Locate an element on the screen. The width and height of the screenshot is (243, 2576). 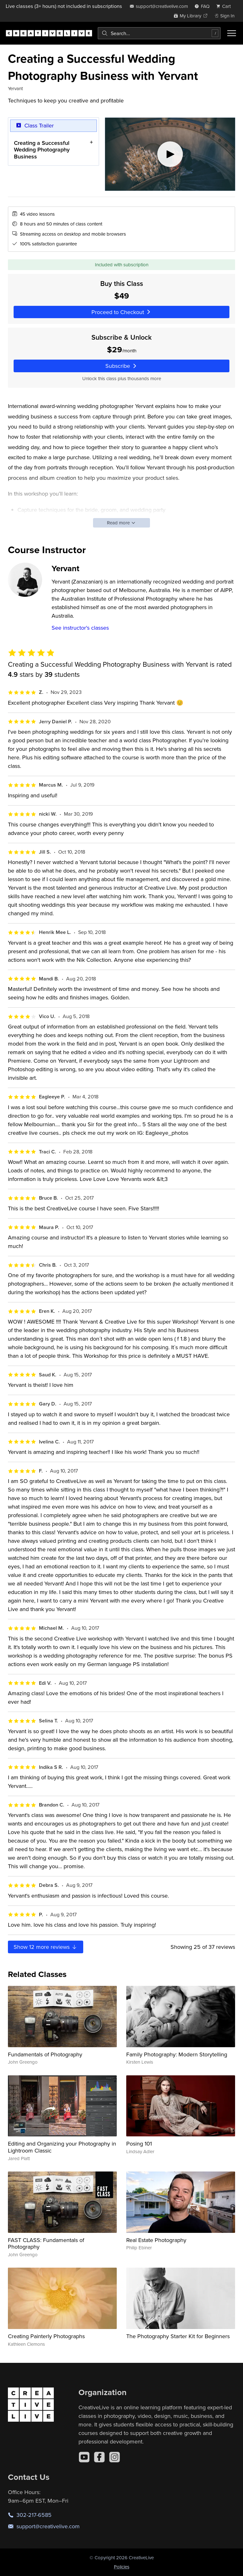
[Play video] is located at coordinates (170, 154).